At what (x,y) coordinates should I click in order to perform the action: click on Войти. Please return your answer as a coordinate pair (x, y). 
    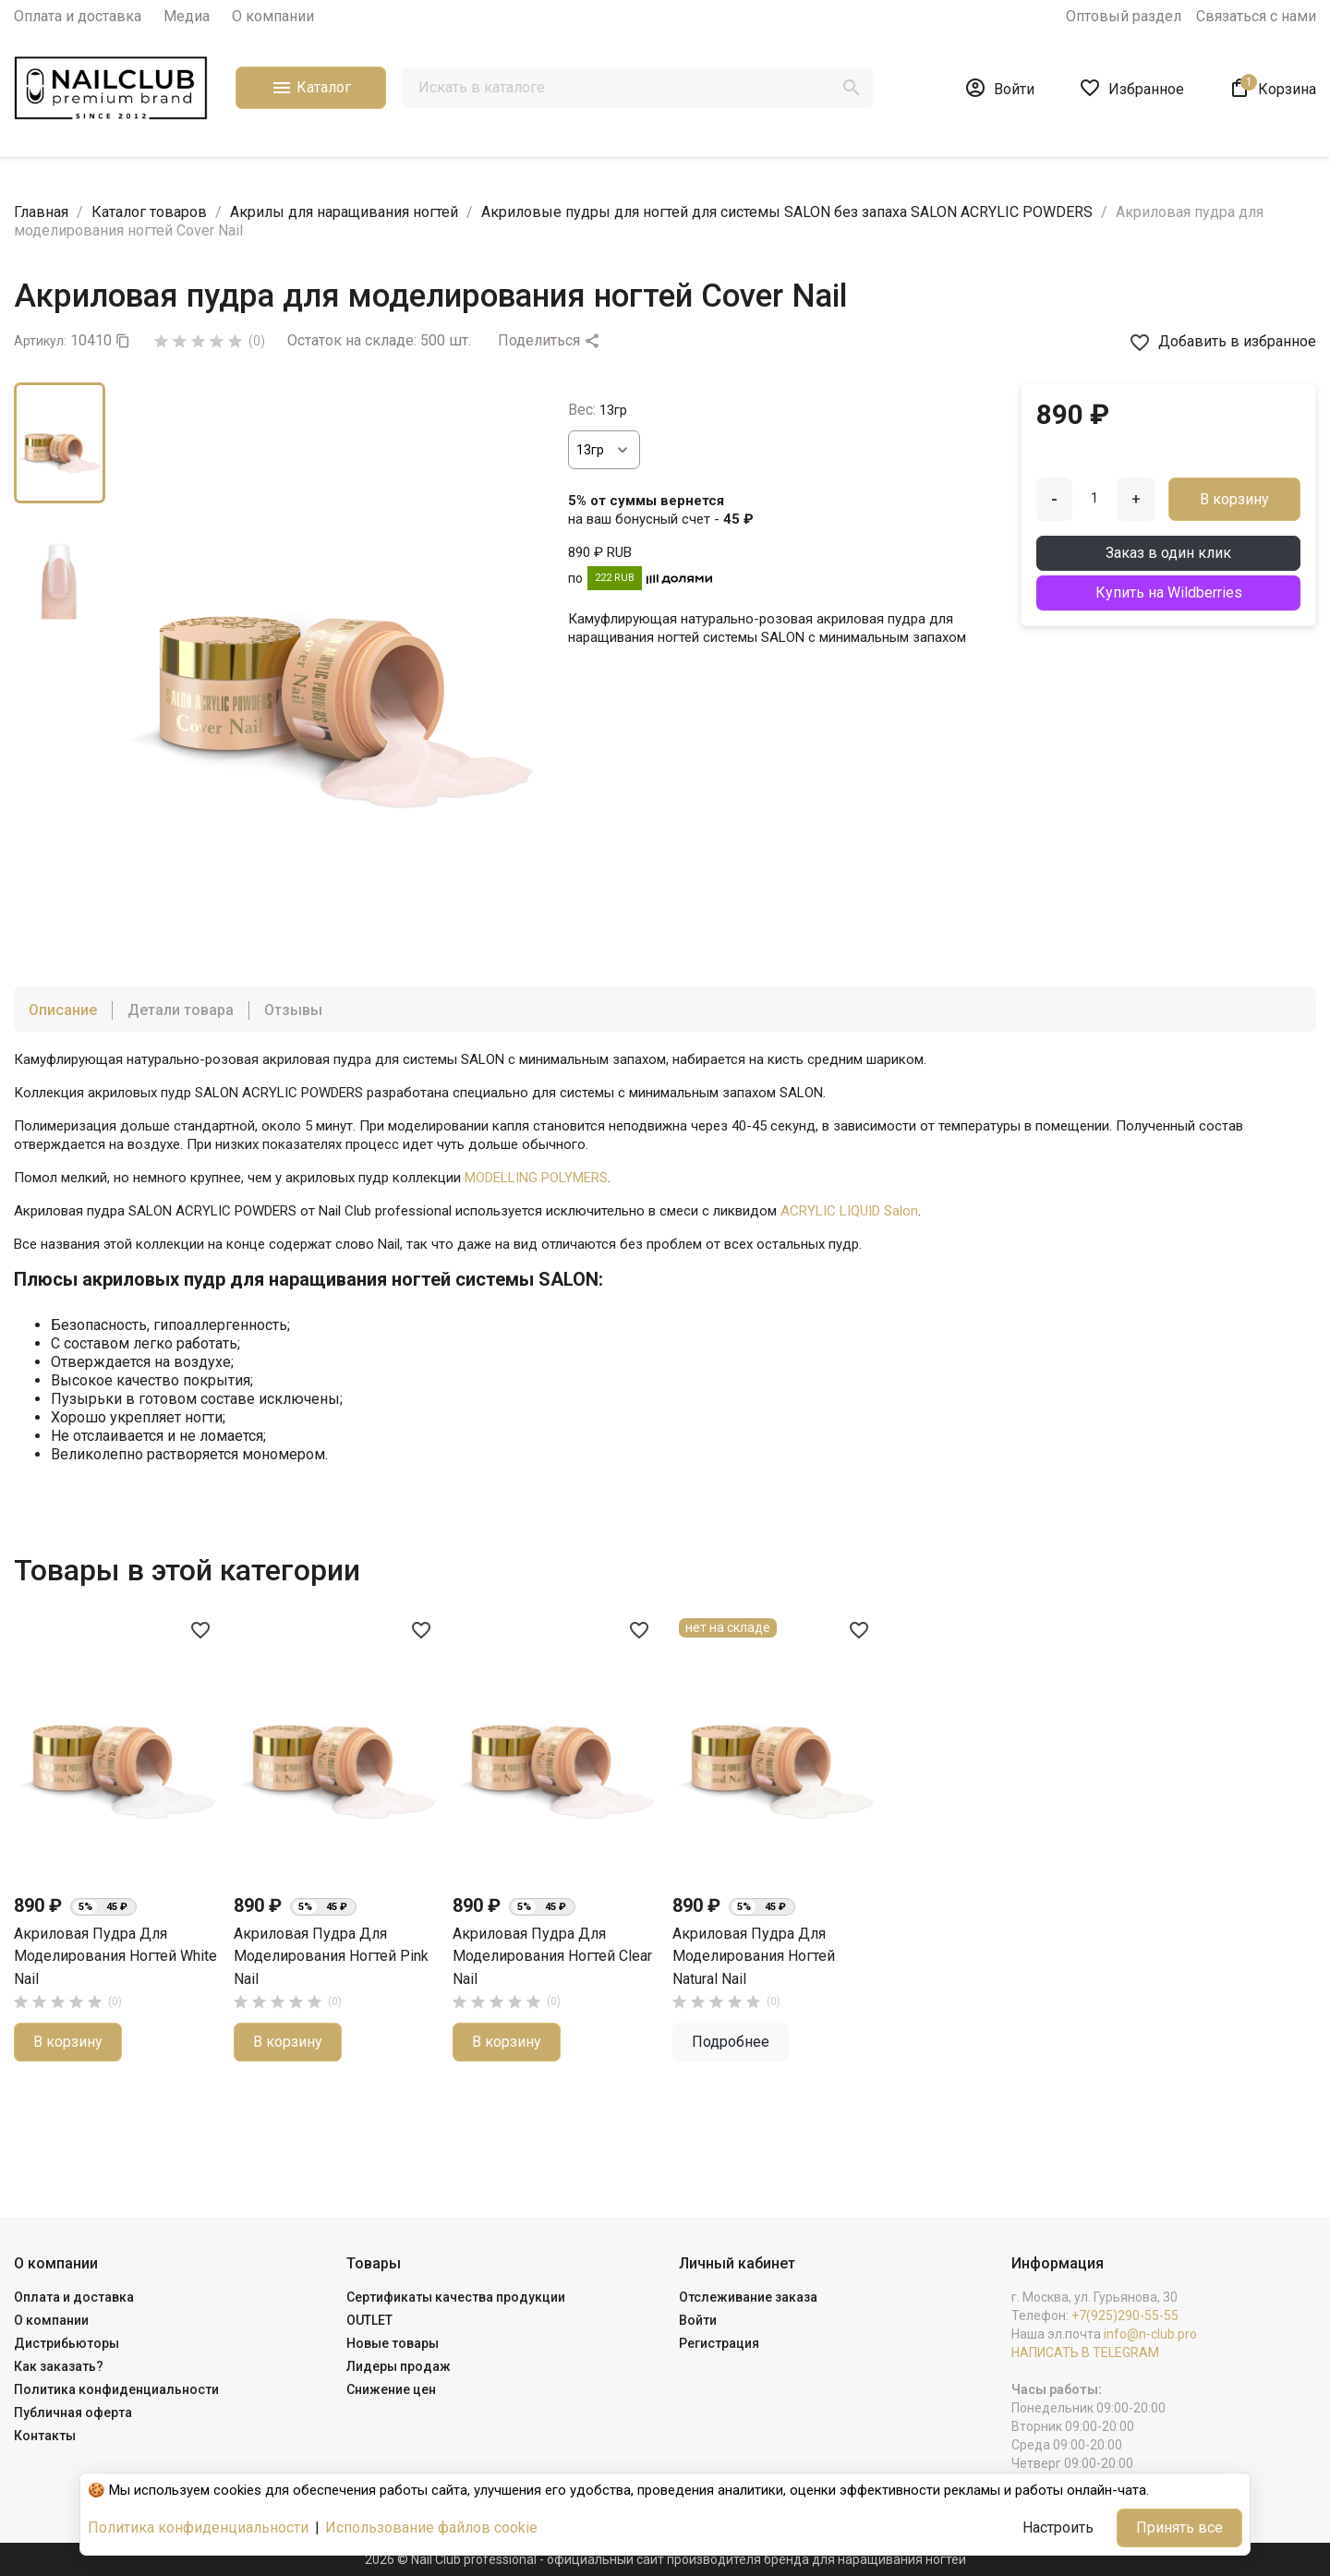
    Looking at the image, I should click on (698, 2320).